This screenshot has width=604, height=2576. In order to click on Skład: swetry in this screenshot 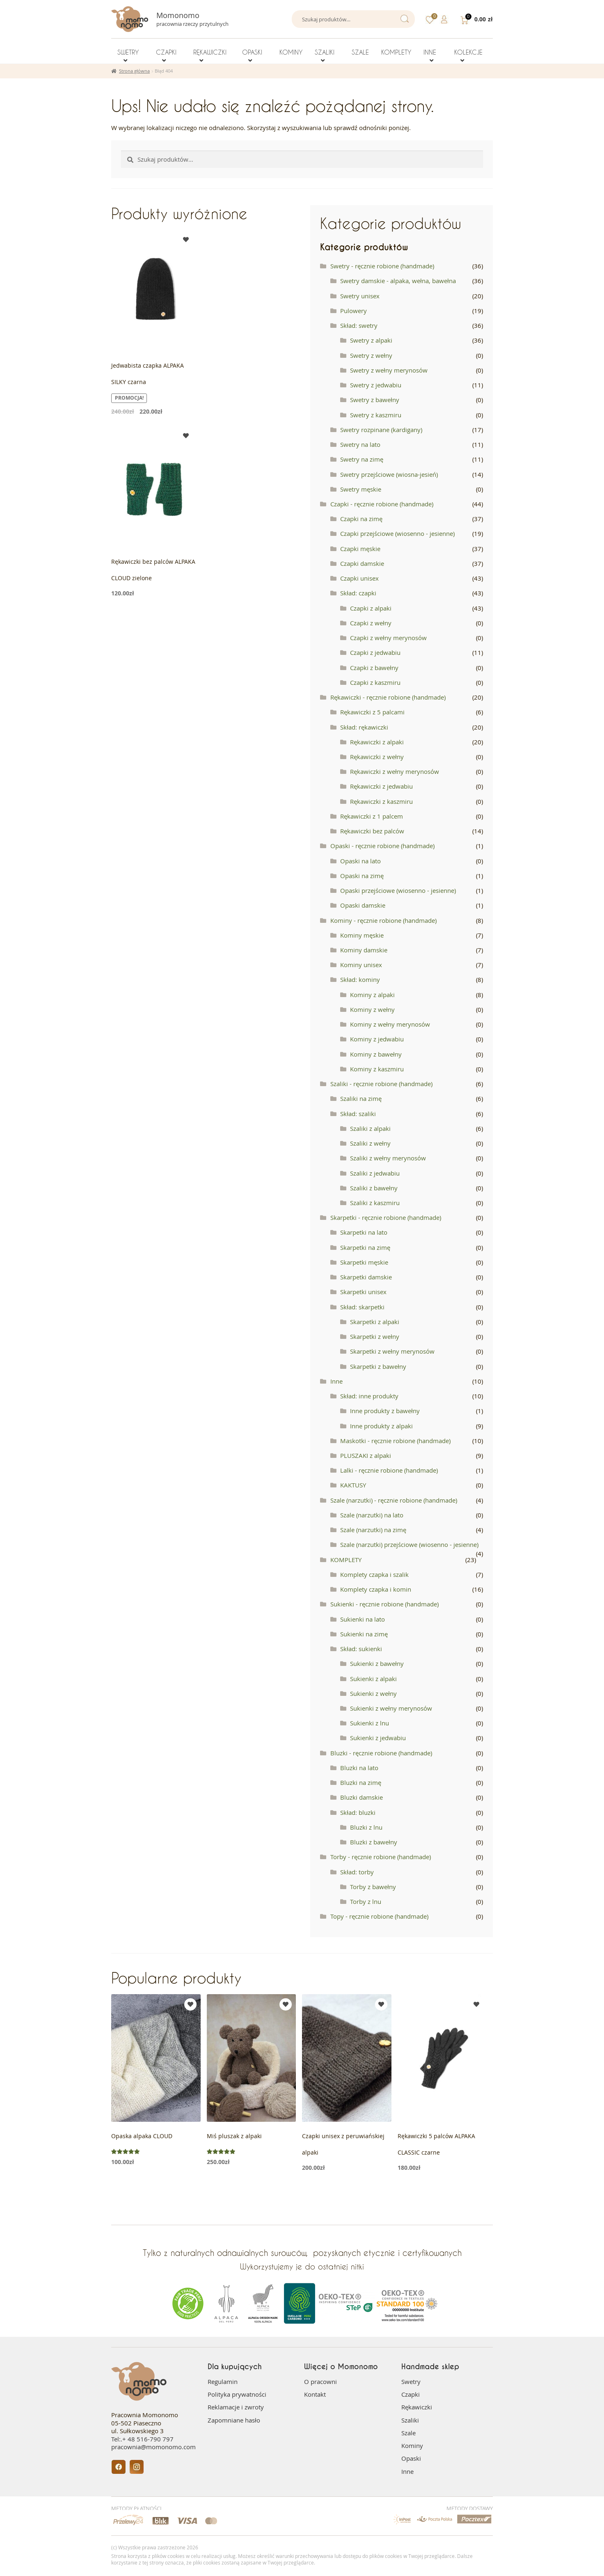, I will do `click(359, 325)`.